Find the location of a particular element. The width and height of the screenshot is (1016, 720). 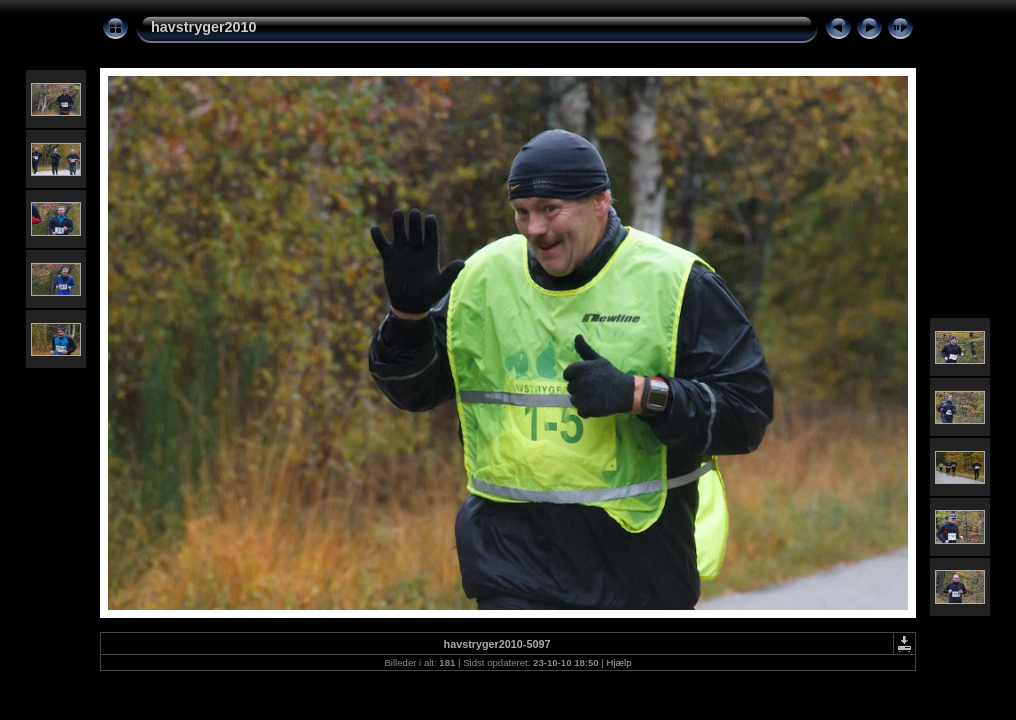

Hjælp is located at coordinates (619, 662).